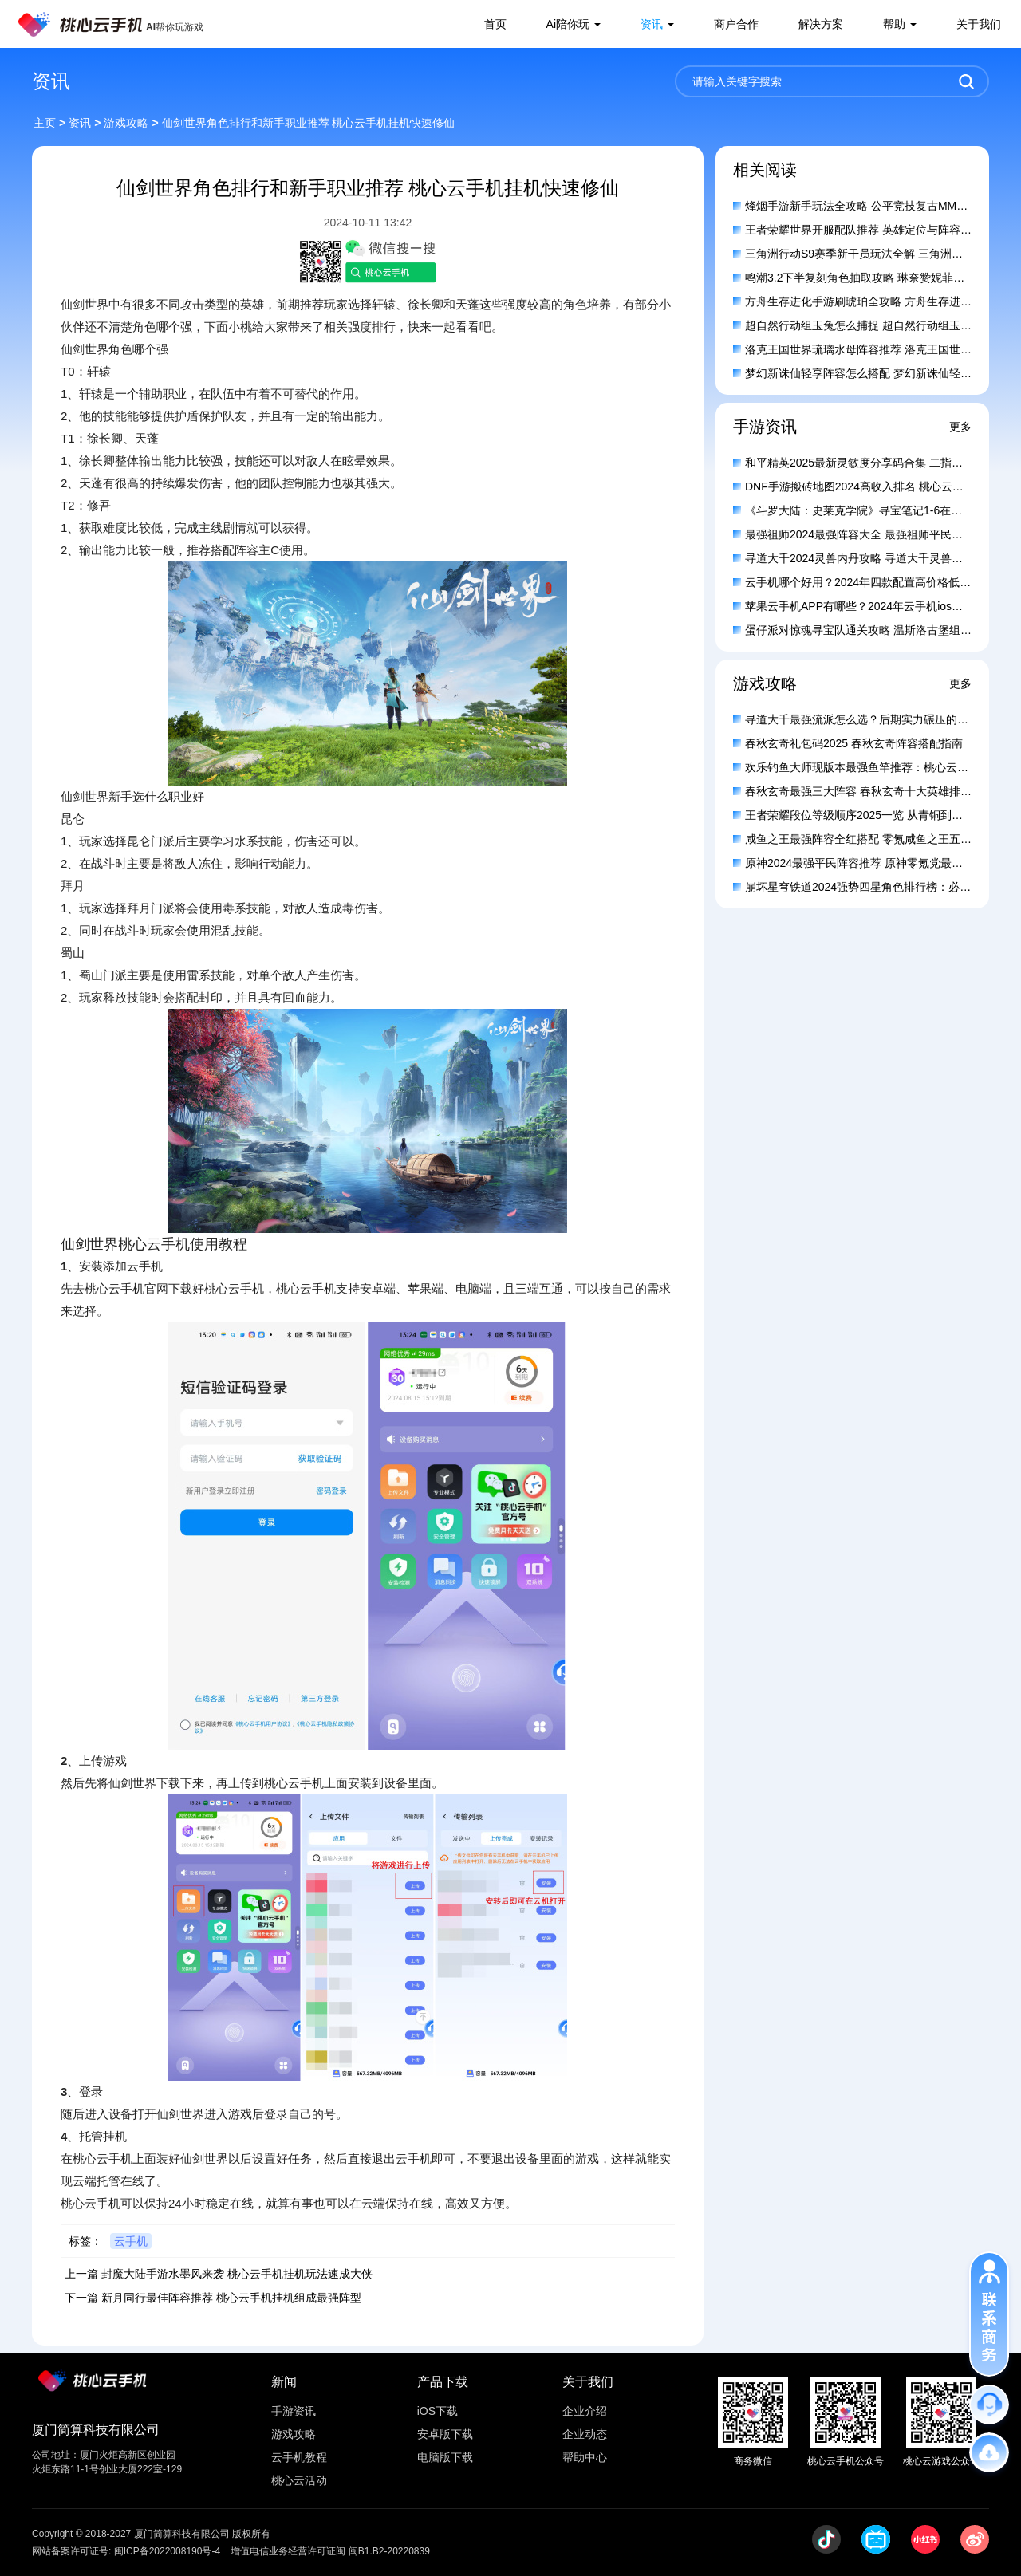  I want to click on 主页, so click(45, 122).